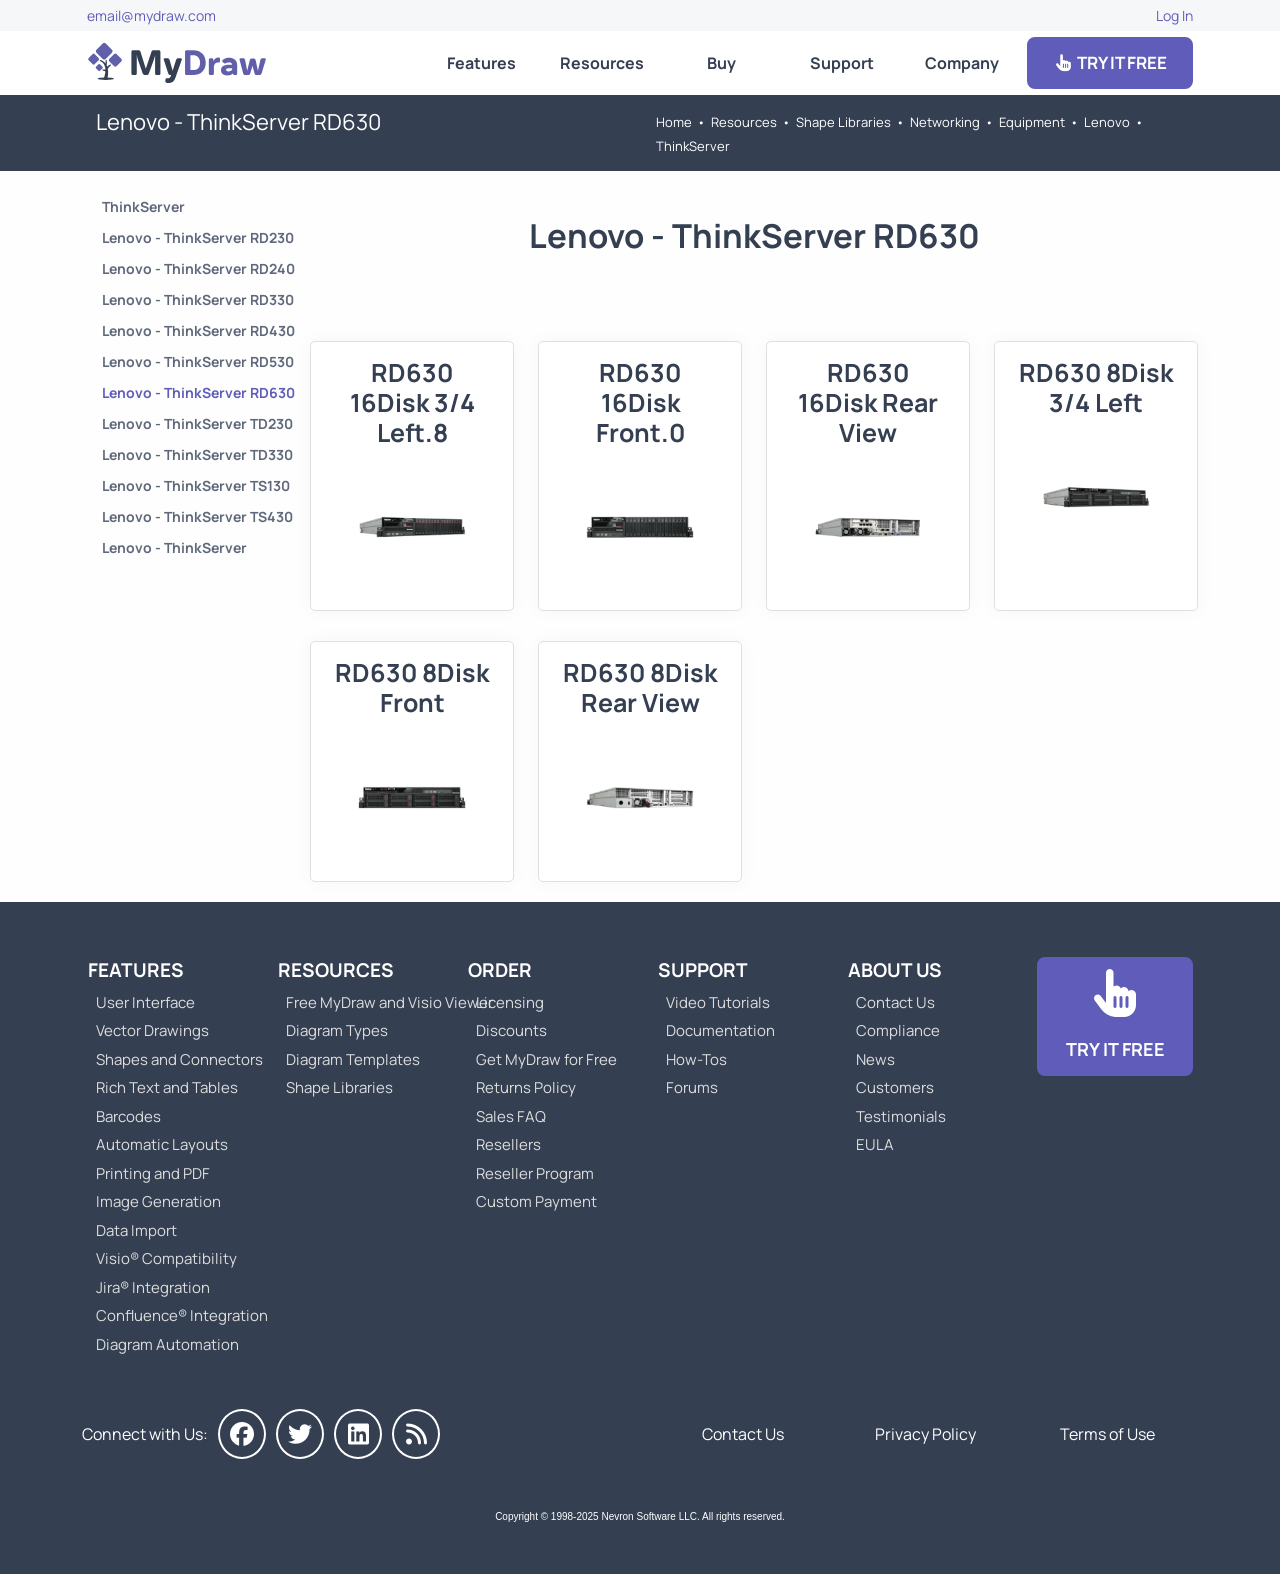 This screenshot has width=1280, height=1574. Describe the element at coordinates (842, 63) in the screenshot. I see `Support [Go to MyDraw Support]` at that location.